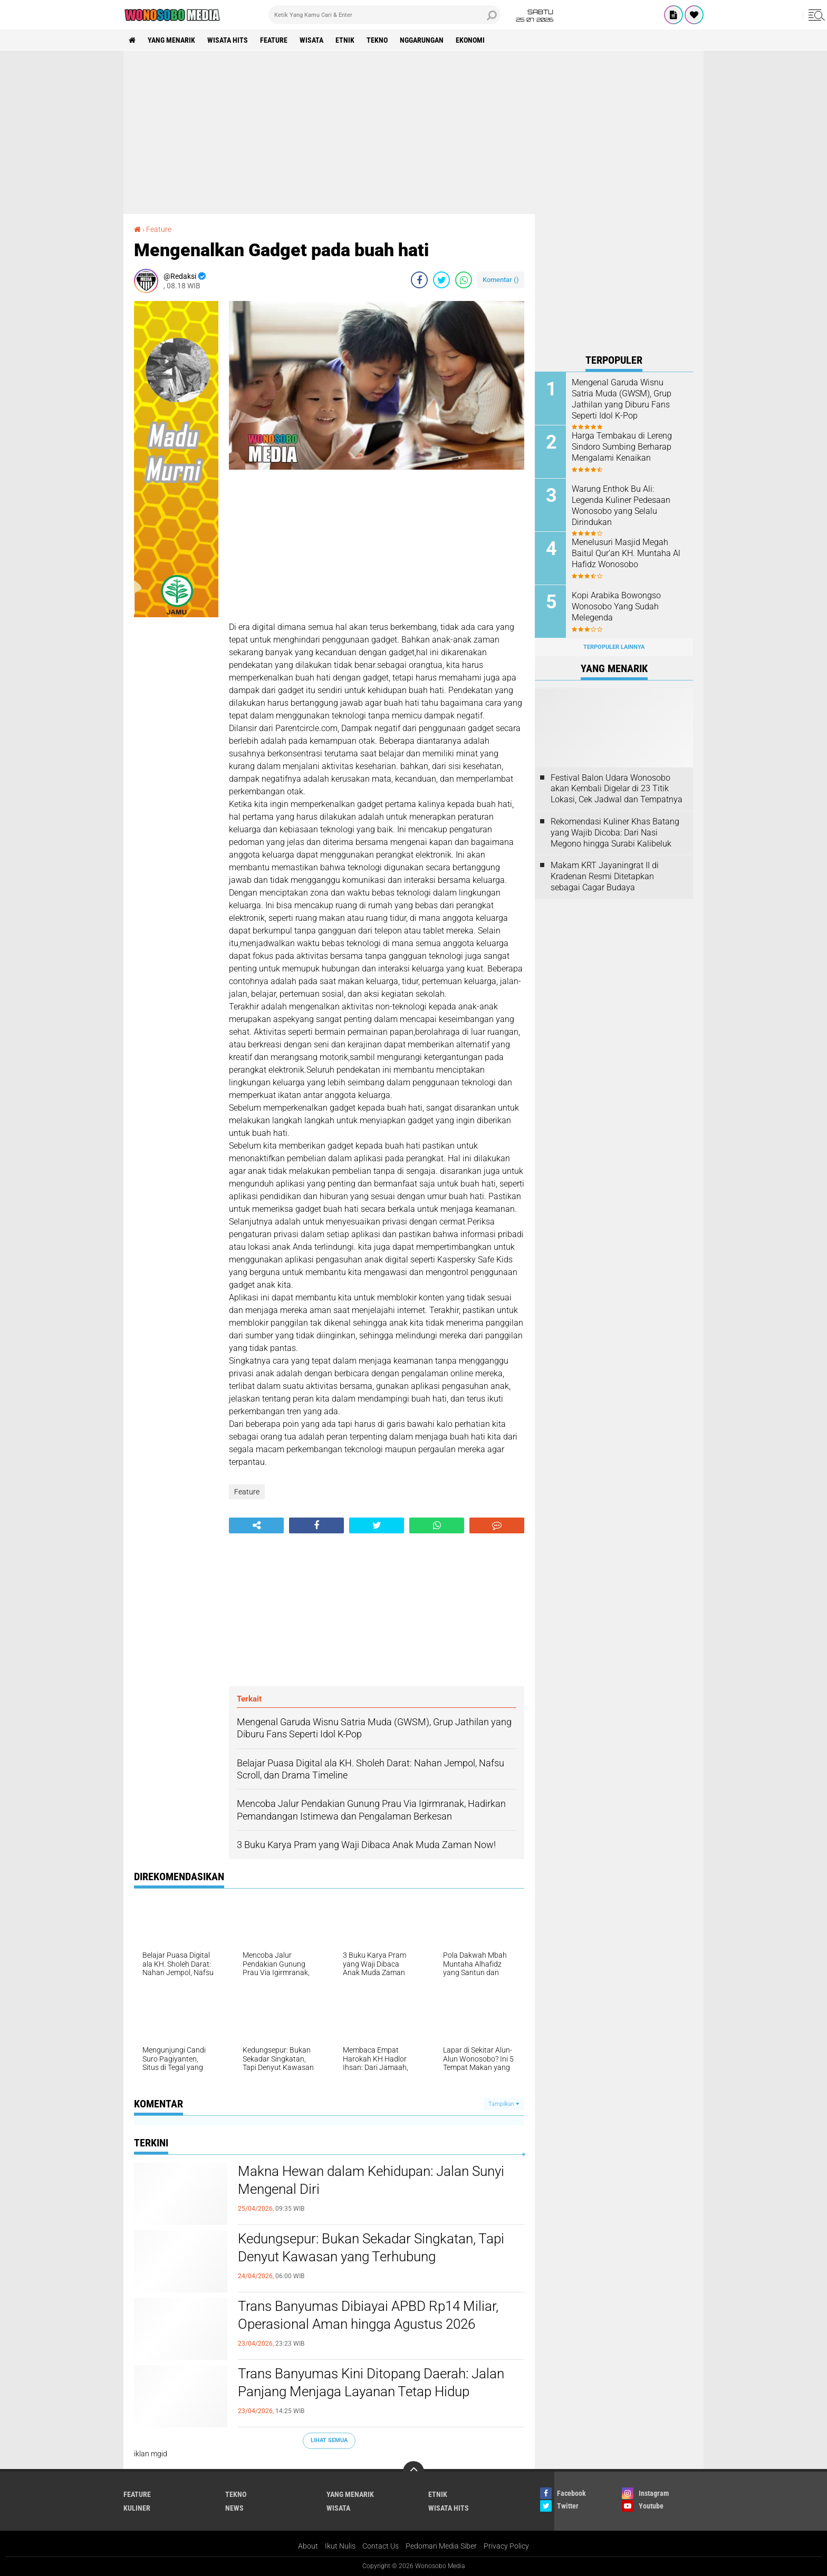 This screenshot has width=827, height=2576. What do you see at coordinates (614, 647) in the screenshot?
I see `Terpopuler Lainnya` at bounding box center [614, 647].